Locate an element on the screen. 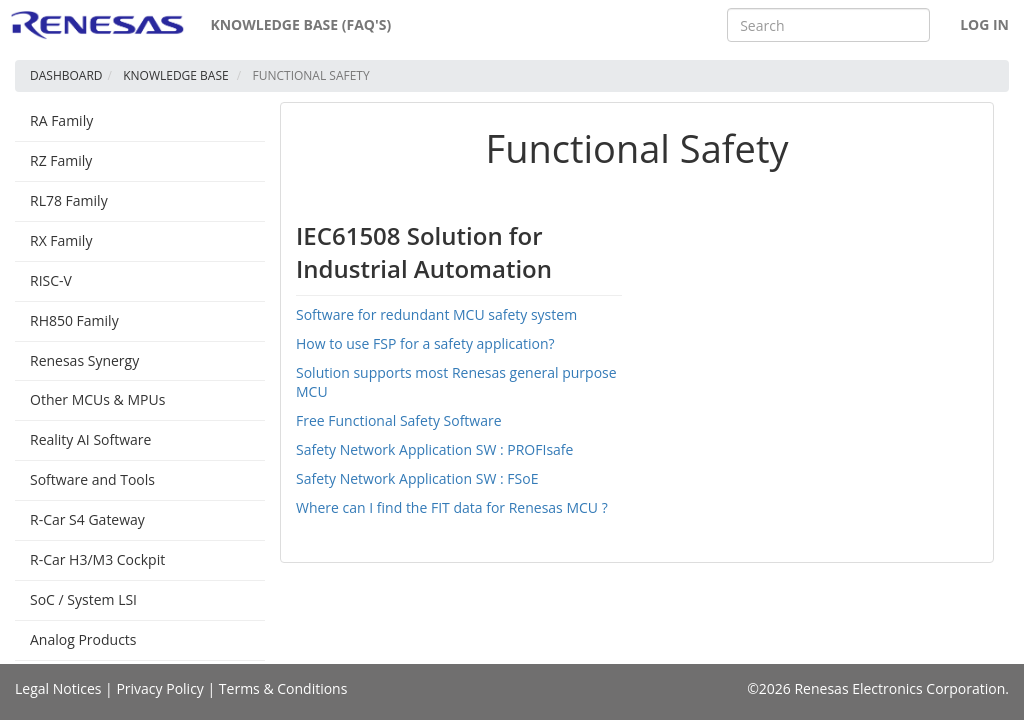 The height and width of the screenshot is (720, 1024). Solution supports most Renesas general purpose MCU is located at coordinates (456, 382).